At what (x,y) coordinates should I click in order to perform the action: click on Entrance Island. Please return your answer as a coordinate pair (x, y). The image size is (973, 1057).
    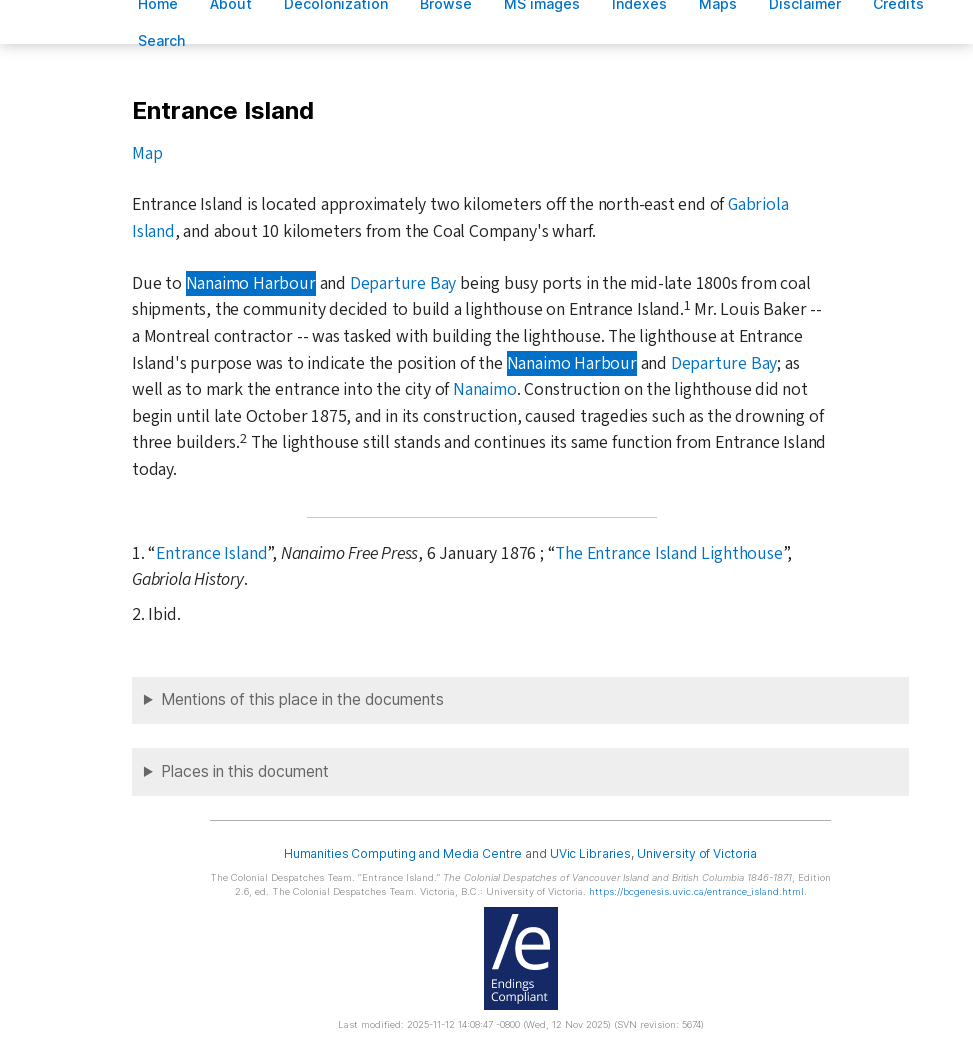
    Looking at the image, I should click on (211, 553).